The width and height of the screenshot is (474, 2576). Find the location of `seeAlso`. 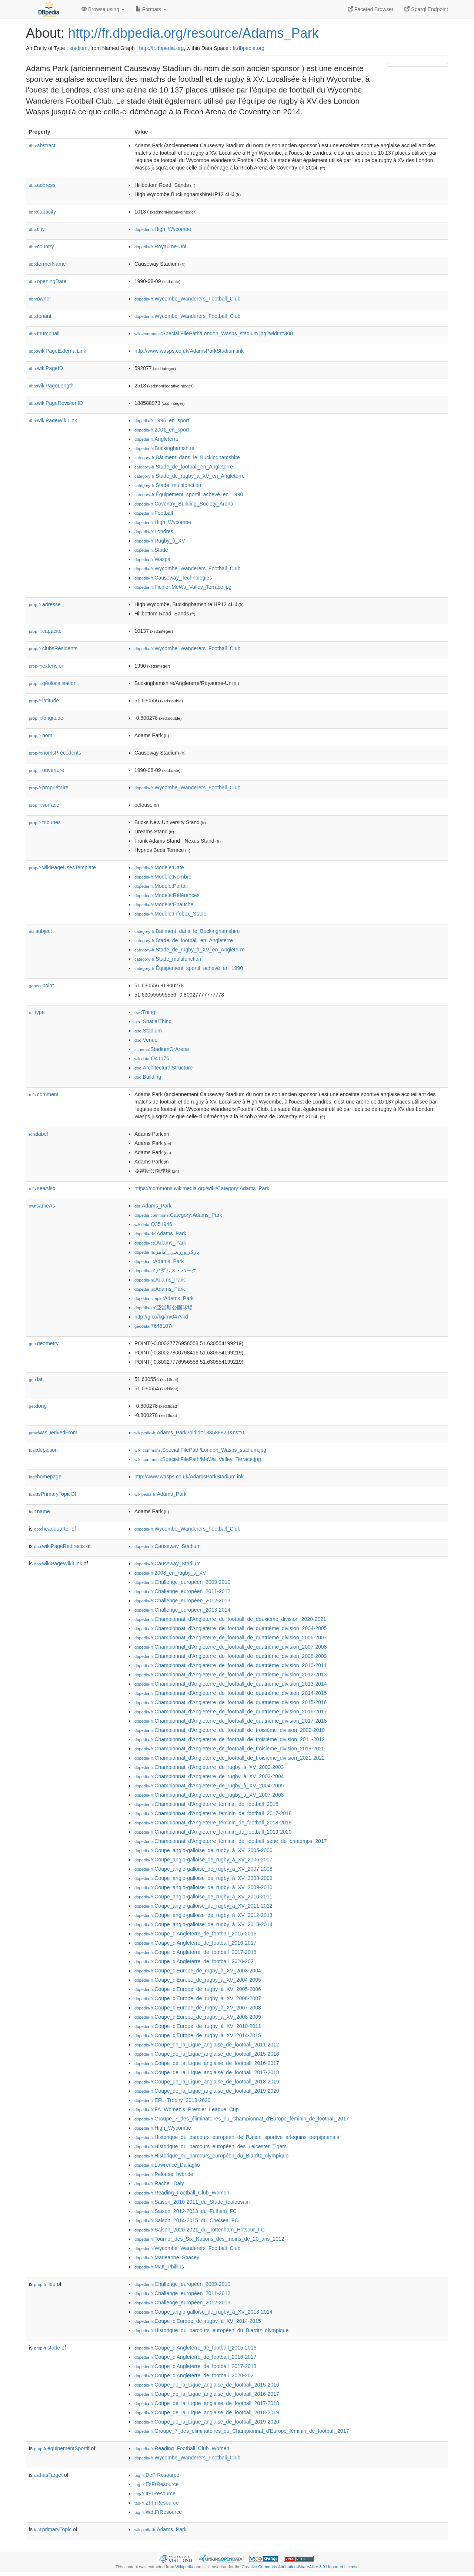

seeAlso is located at coordinates (42, 1188).